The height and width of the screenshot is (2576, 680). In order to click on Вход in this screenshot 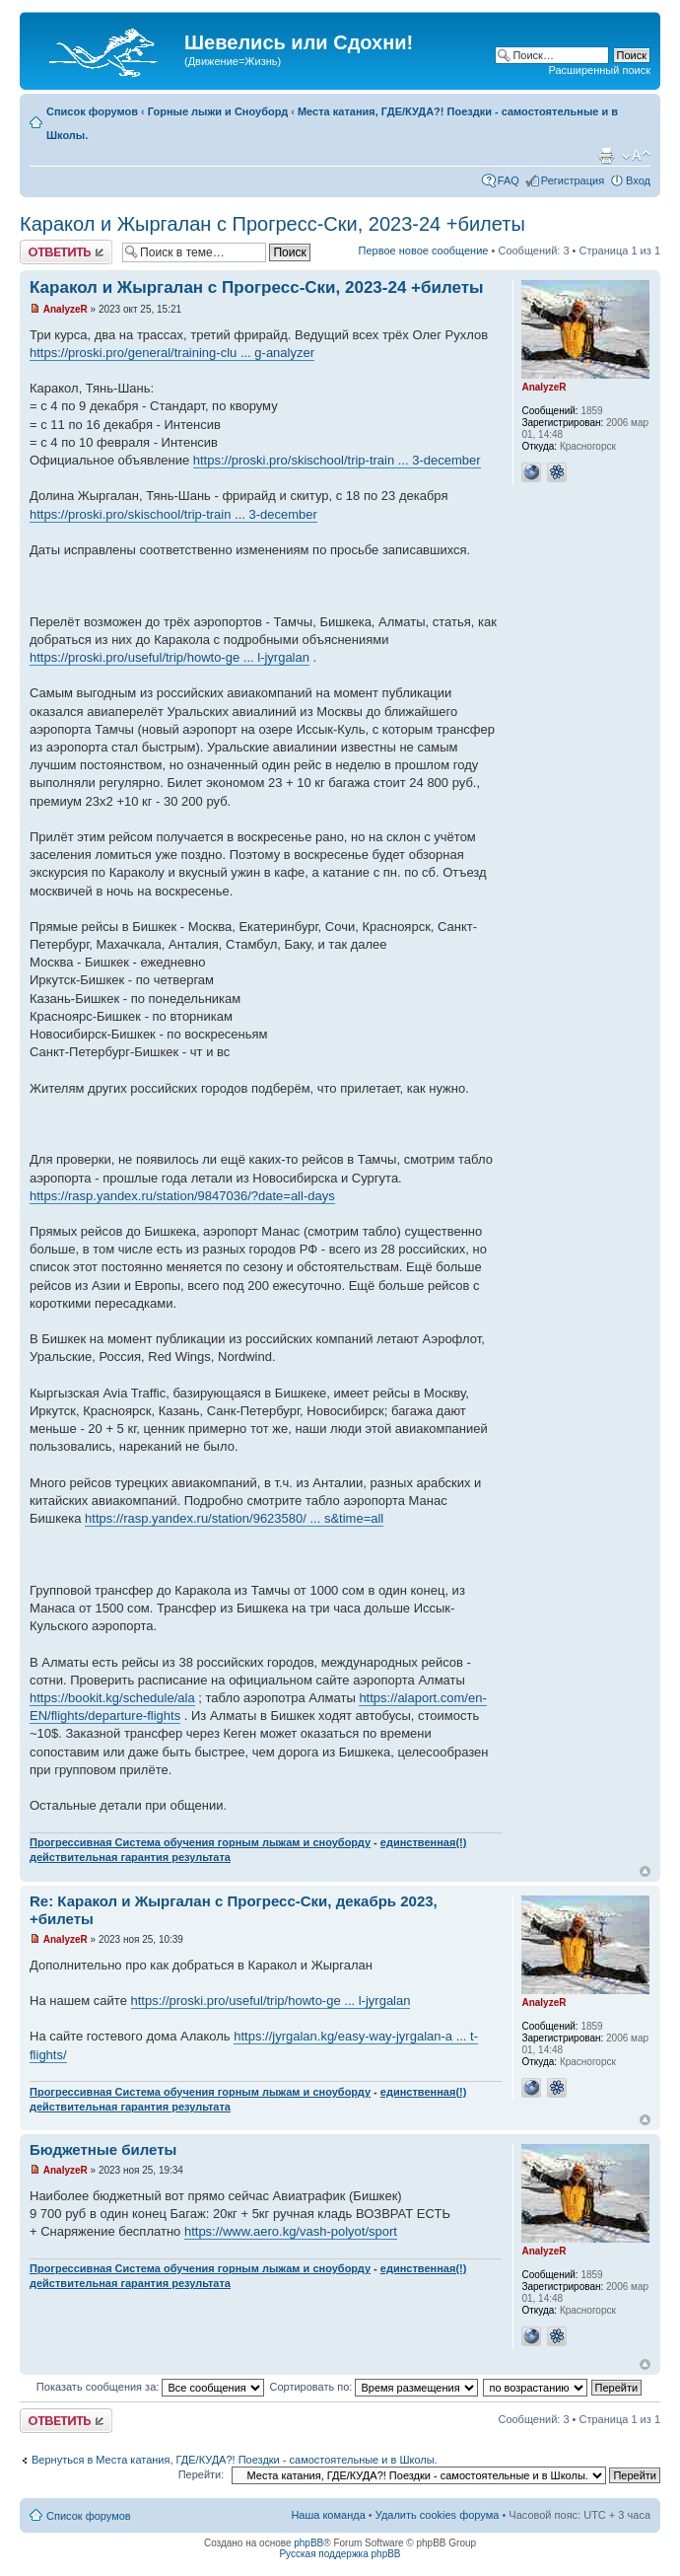, I will do `click(638, 180)`.